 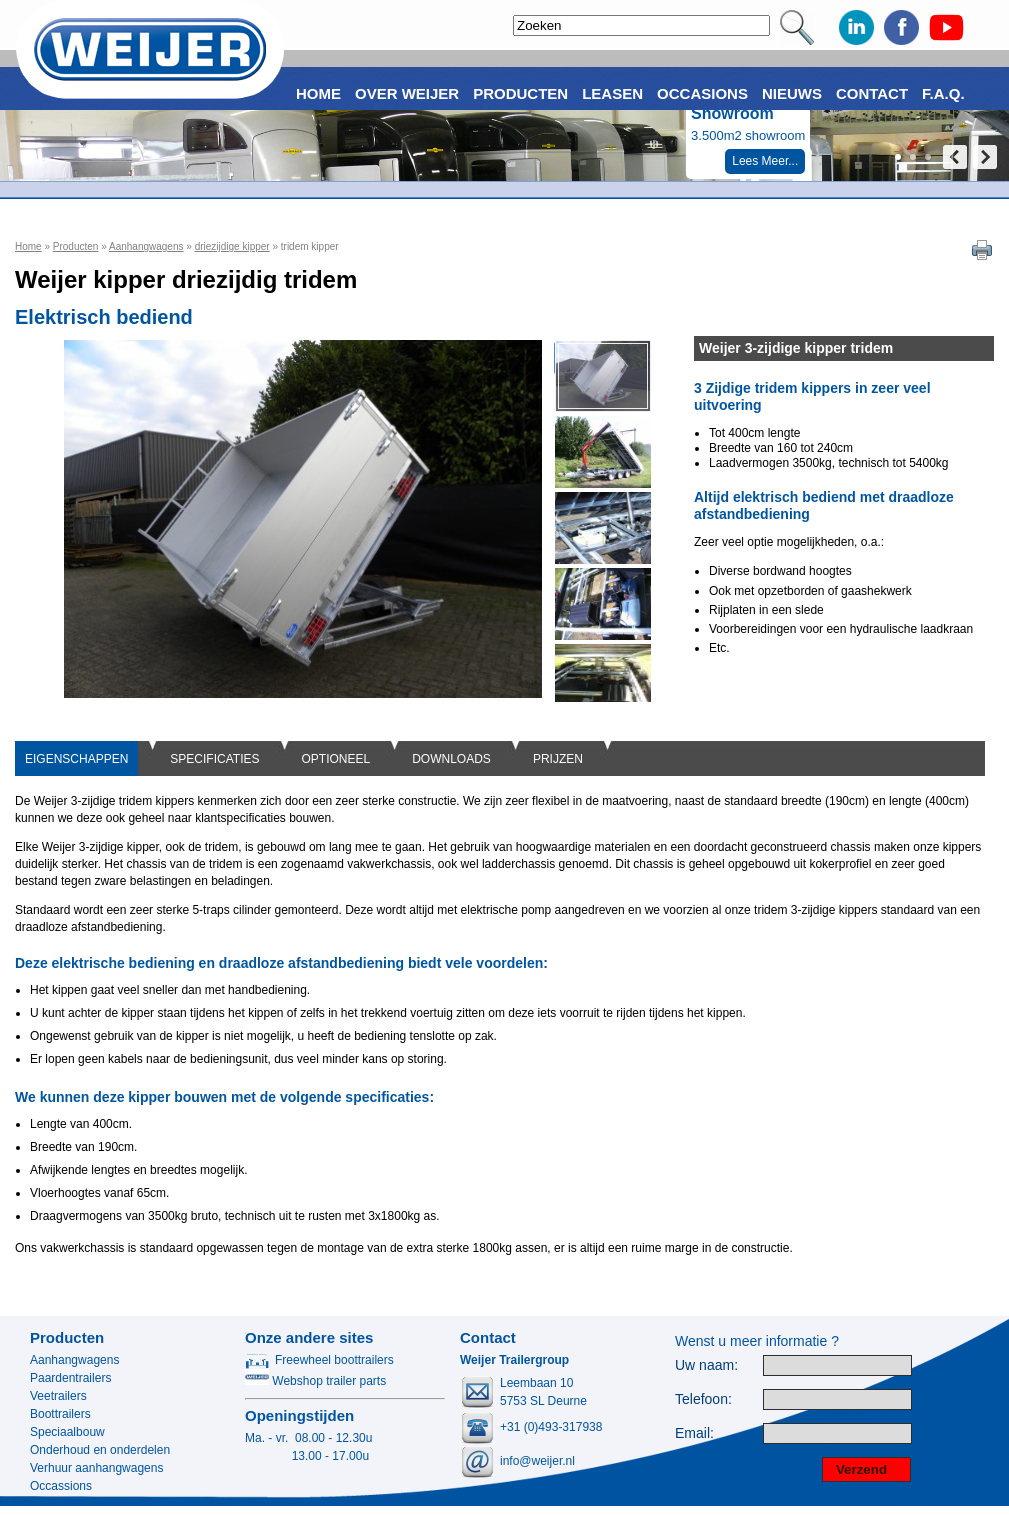 I want to click on Email:, so click(x=694, y=1433).